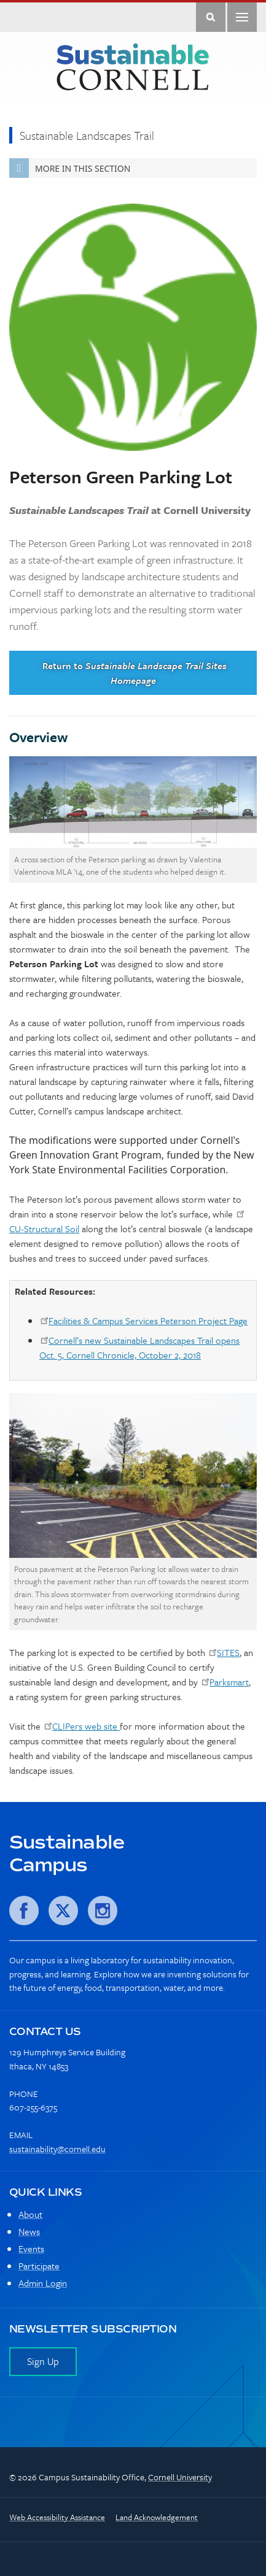  Describe the element at coordinates (86, 1726) in the screenshot. I see `CLIPers web site` at that location.